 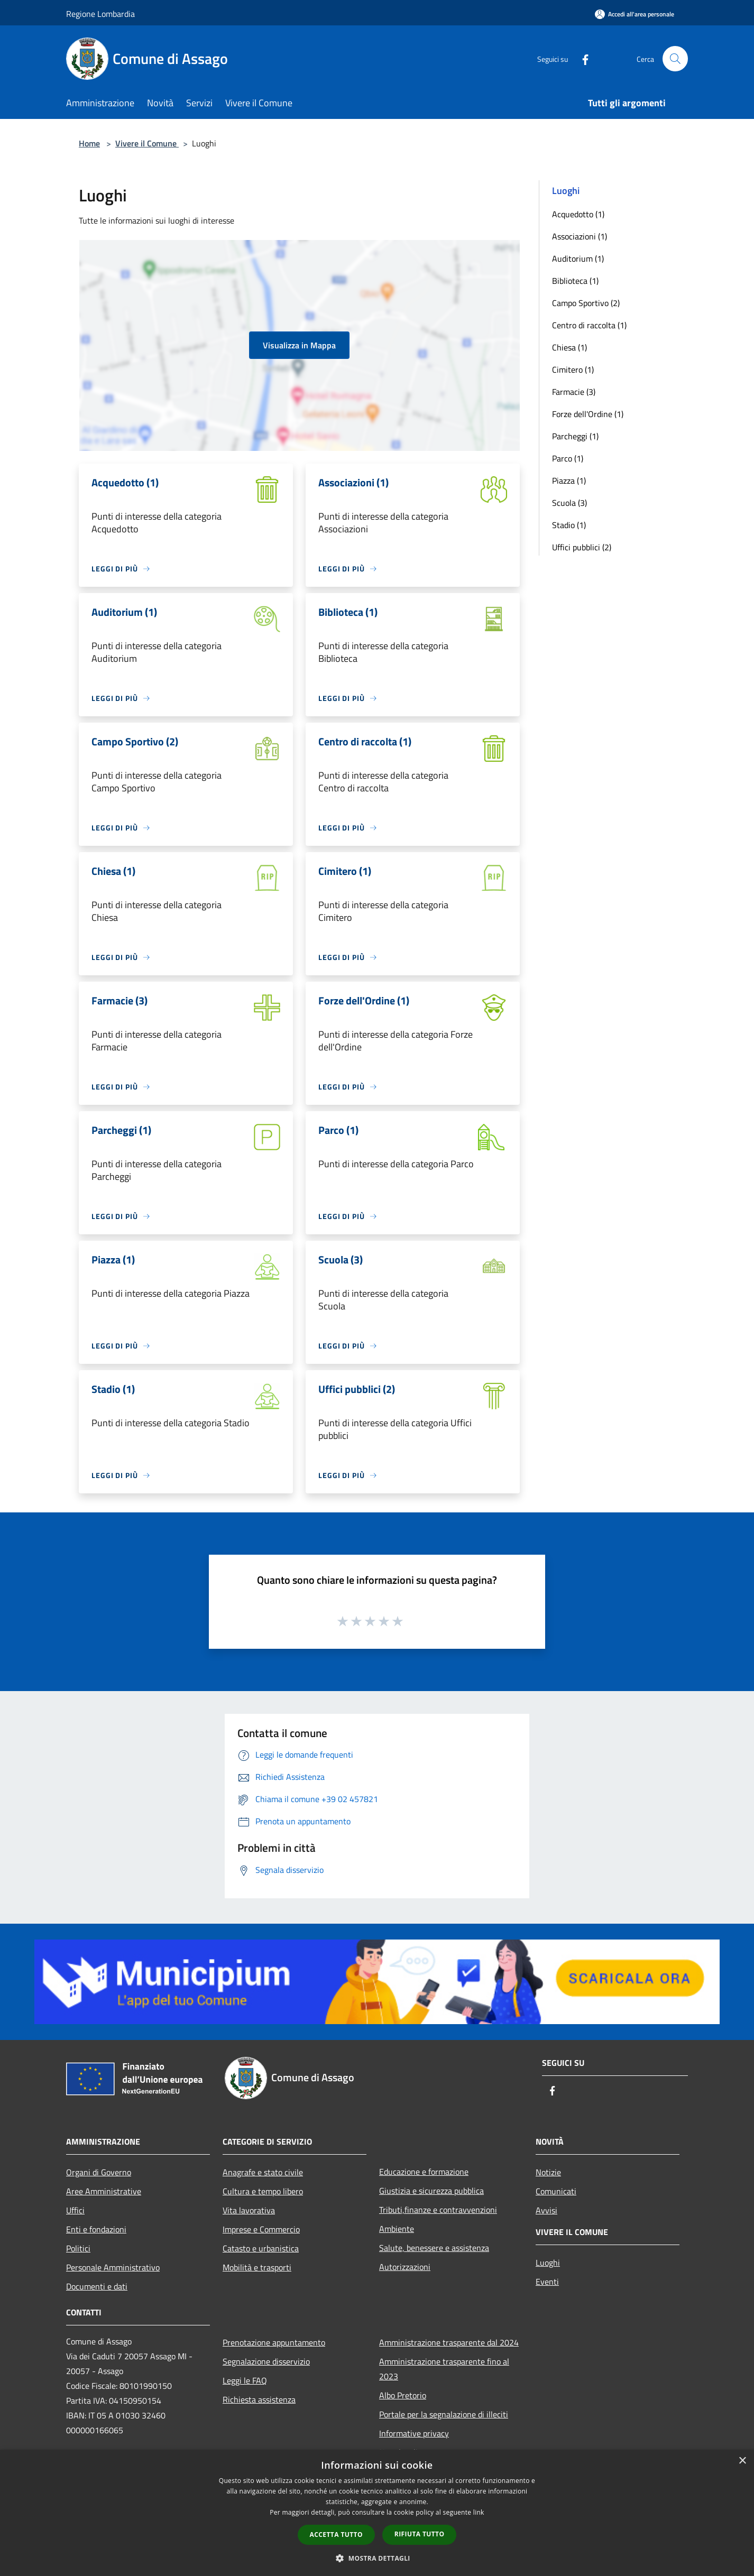 I want to click on Luoghi, so click(x=548, y=2262).